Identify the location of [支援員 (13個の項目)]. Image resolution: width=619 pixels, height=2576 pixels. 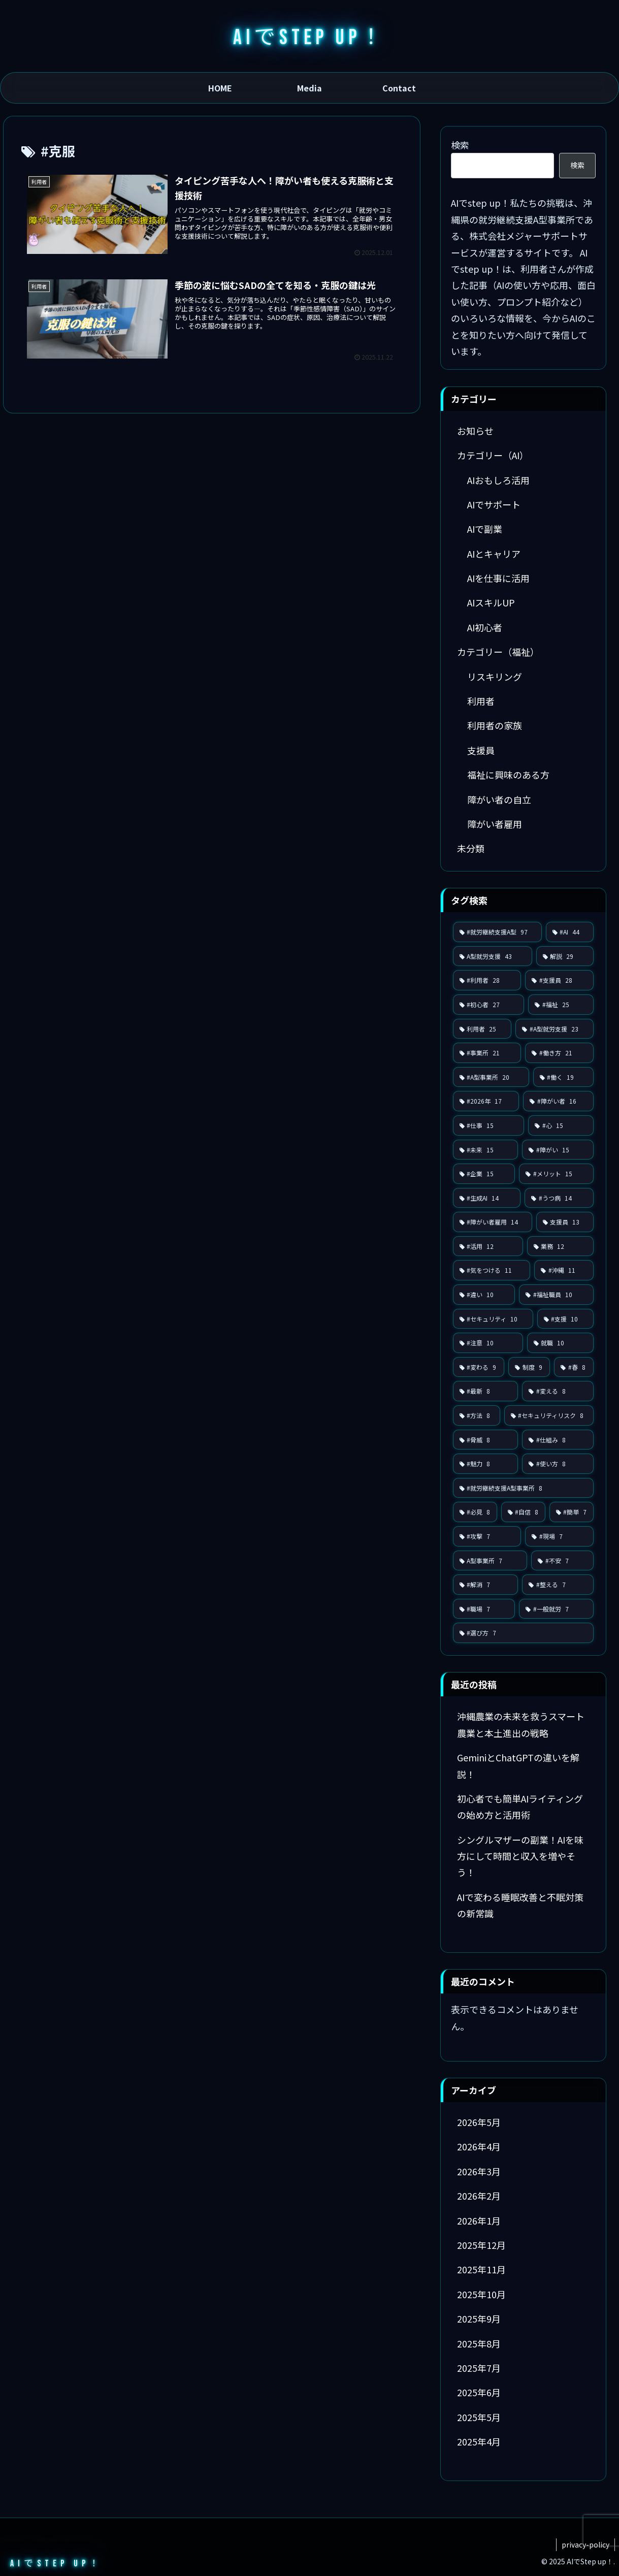
(565, 1222).